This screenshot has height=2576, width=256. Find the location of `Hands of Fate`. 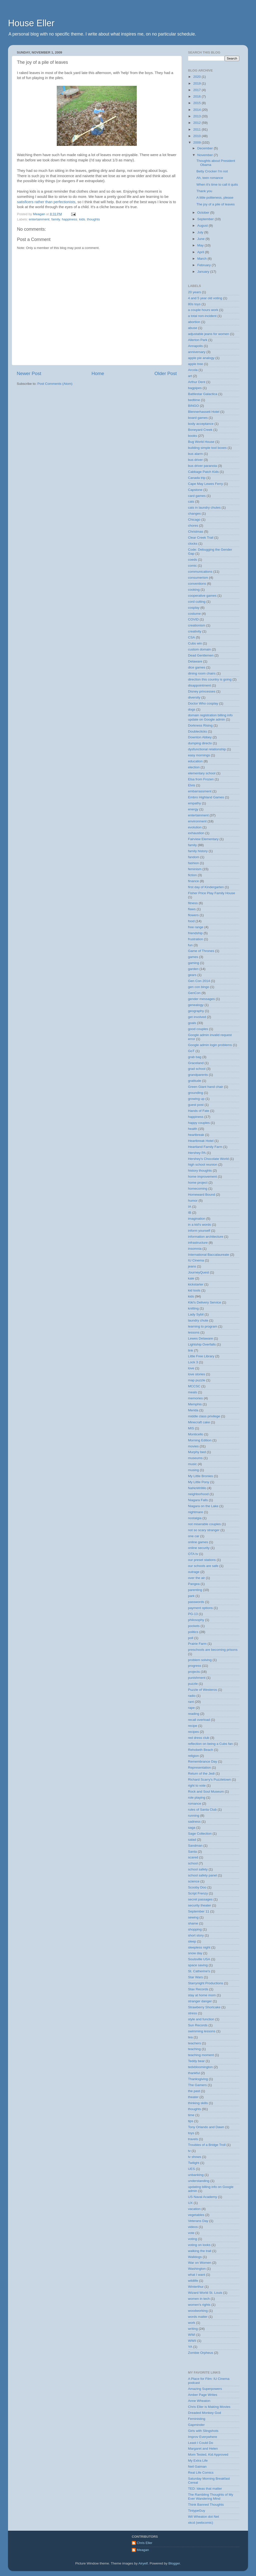

Hands of Fate is located at coordinates (198, 1111).